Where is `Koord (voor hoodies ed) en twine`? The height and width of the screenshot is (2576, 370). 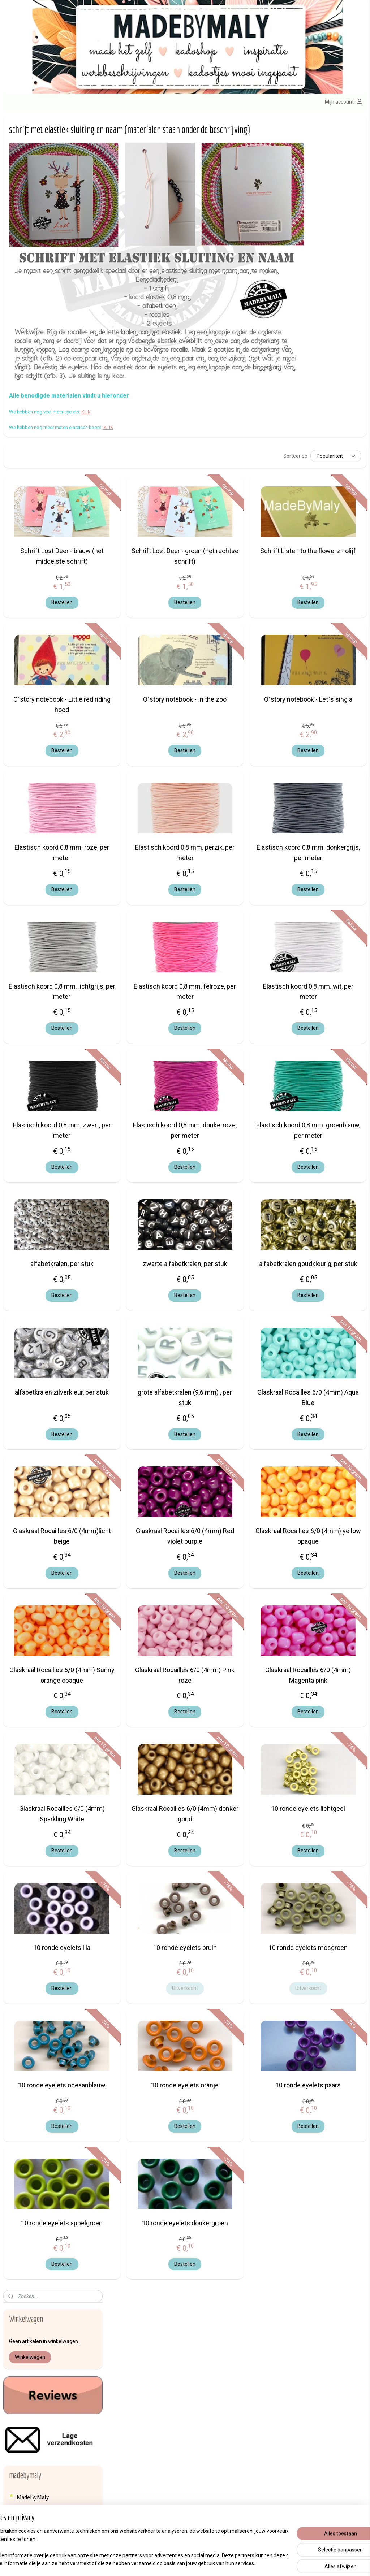
Koord (voor hoodies ed) en twine is located at coordinates (49, 1197).